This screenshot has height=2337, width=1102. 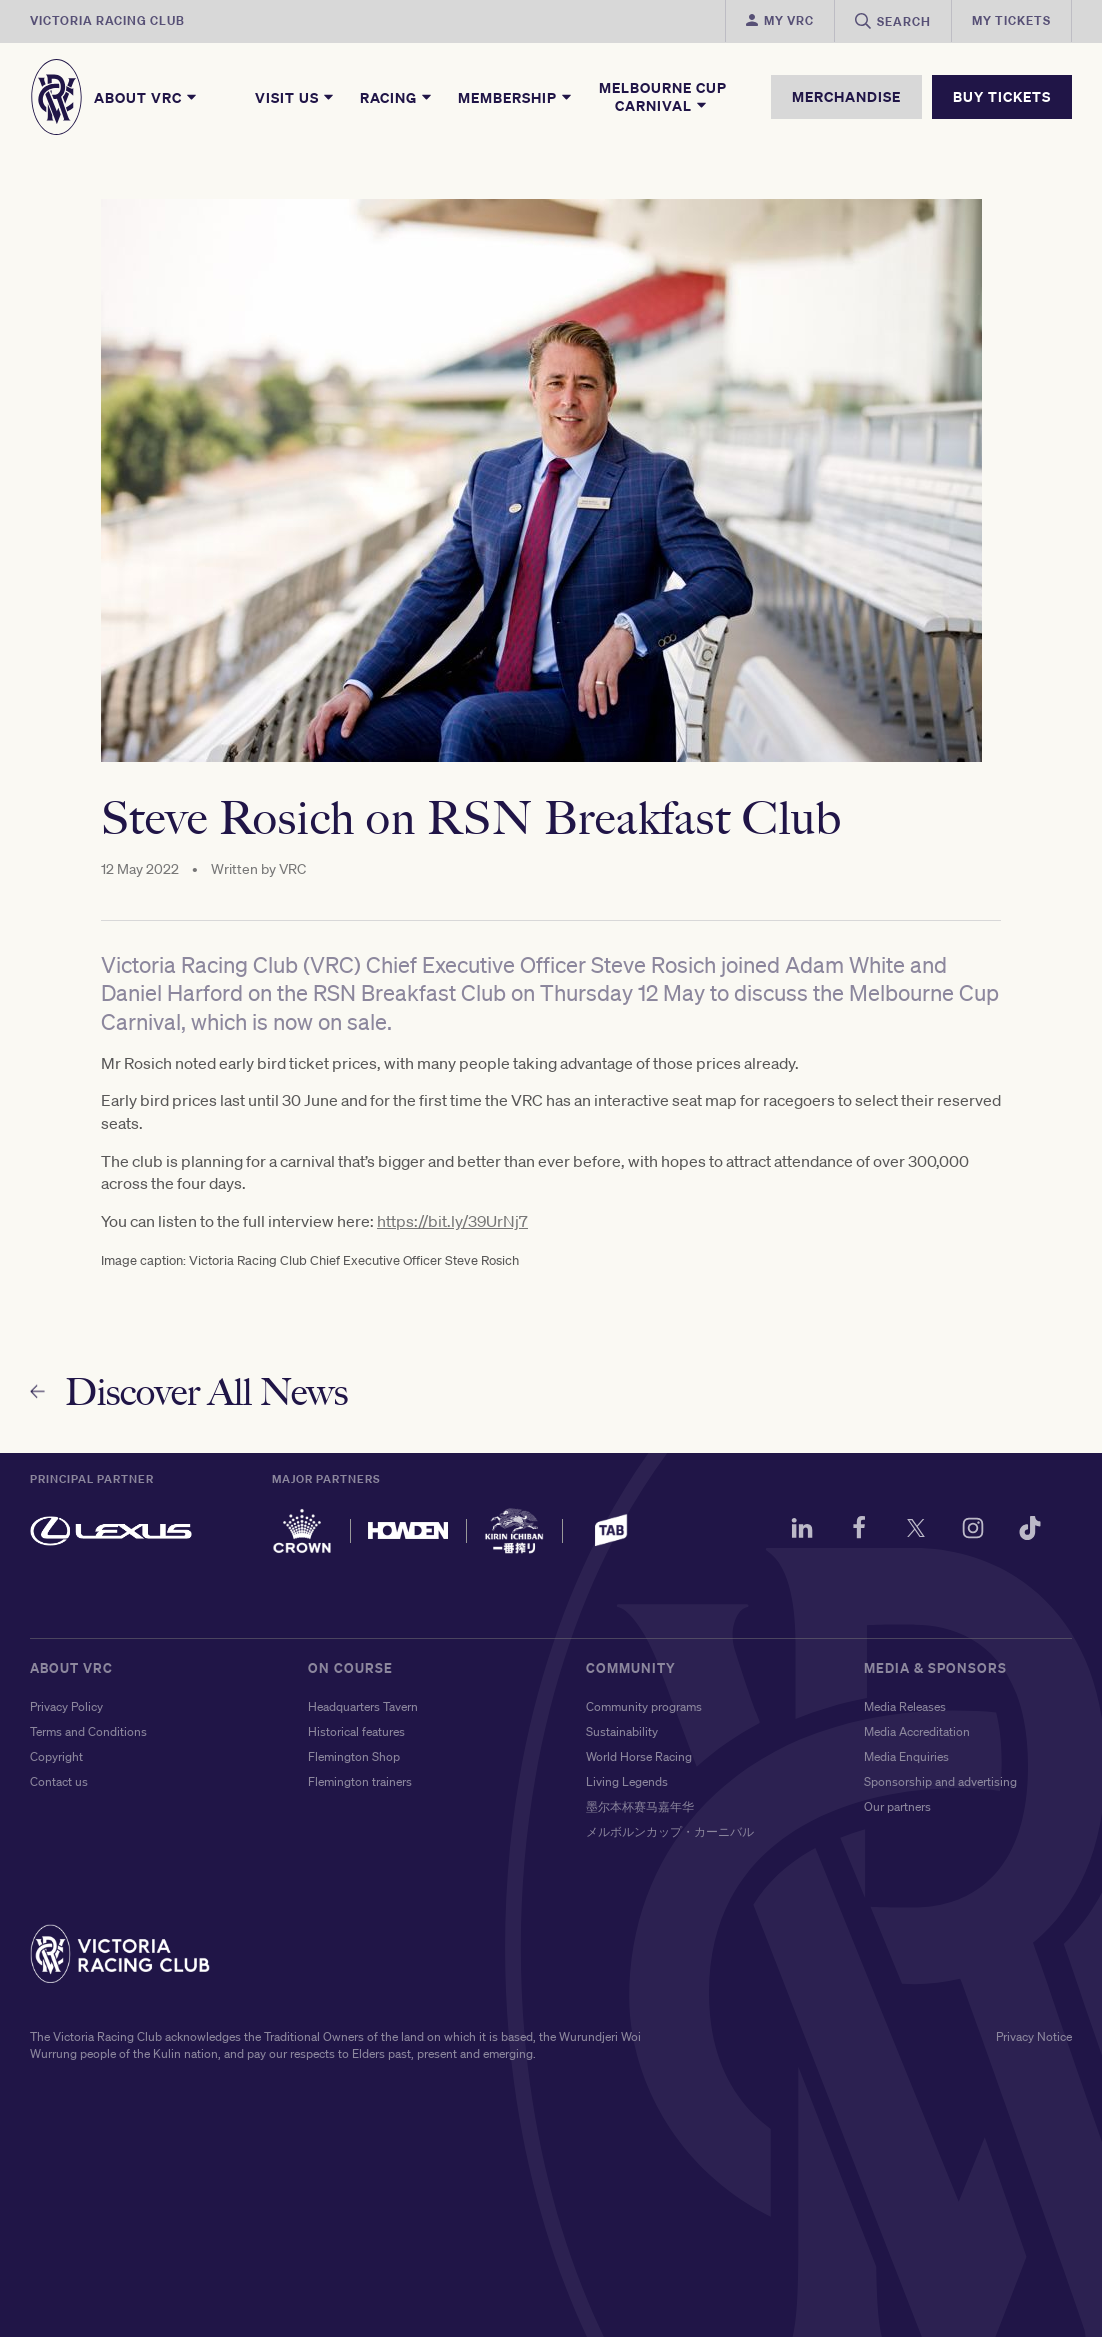 What do you see at coordinates (916, 1531) in the screenshot?
I see `[Twitter]` at bounding box center [916, 1531].